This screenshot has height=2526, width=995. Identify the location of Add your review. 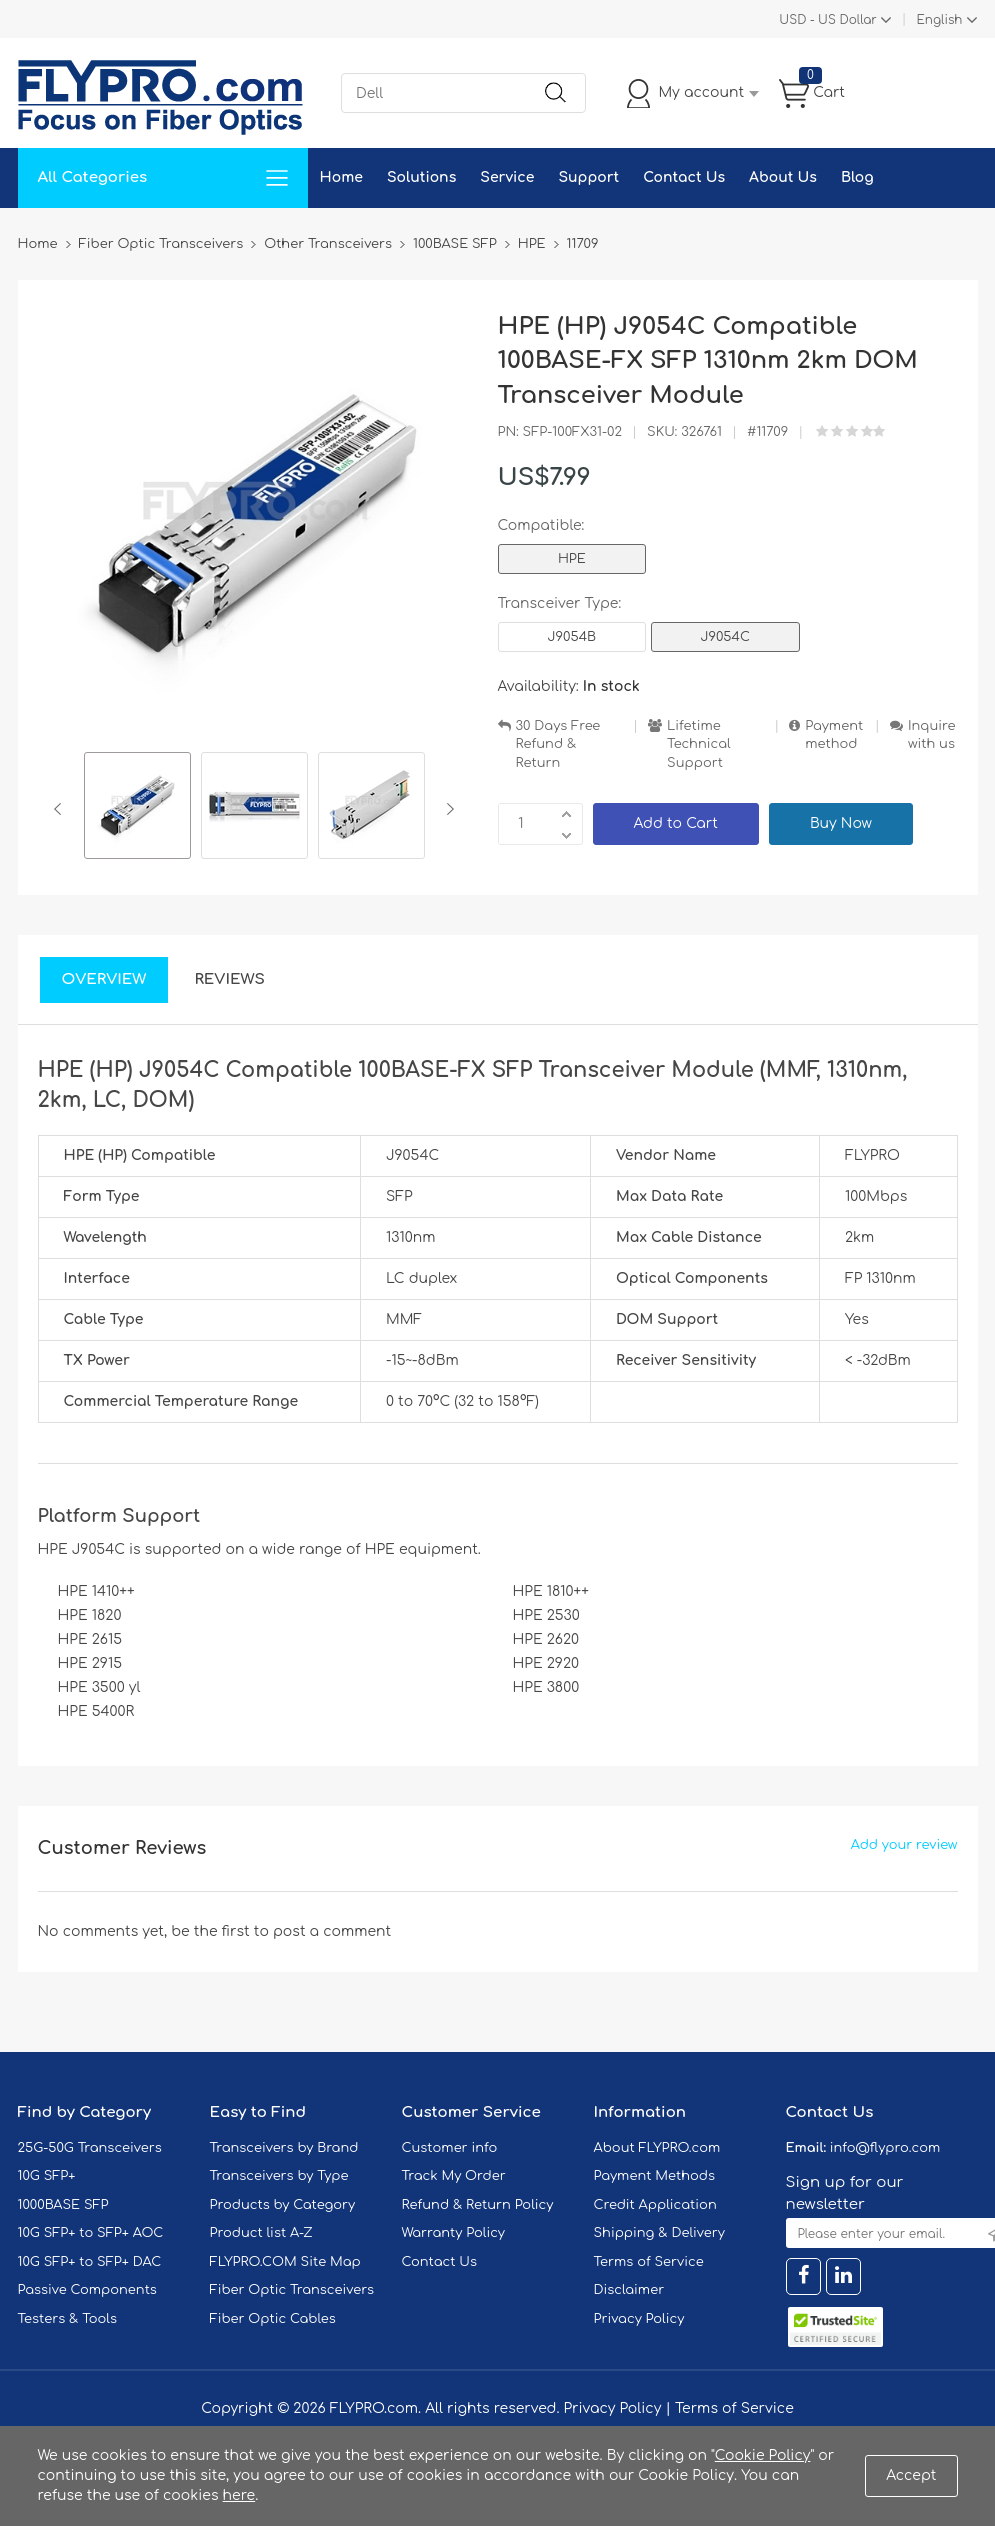
(904, 1845).